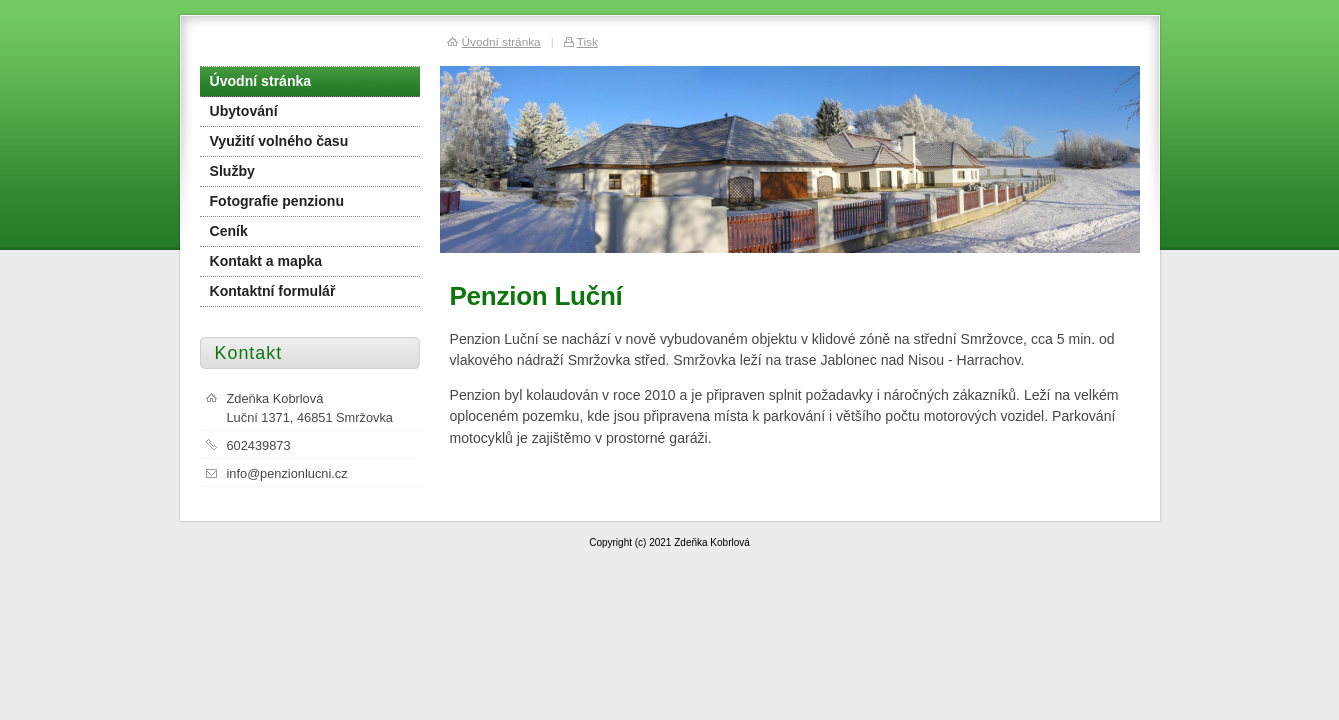 The height and width of the screenshot is (720, 1339). I want to click on Ceník, so click(229, 231).